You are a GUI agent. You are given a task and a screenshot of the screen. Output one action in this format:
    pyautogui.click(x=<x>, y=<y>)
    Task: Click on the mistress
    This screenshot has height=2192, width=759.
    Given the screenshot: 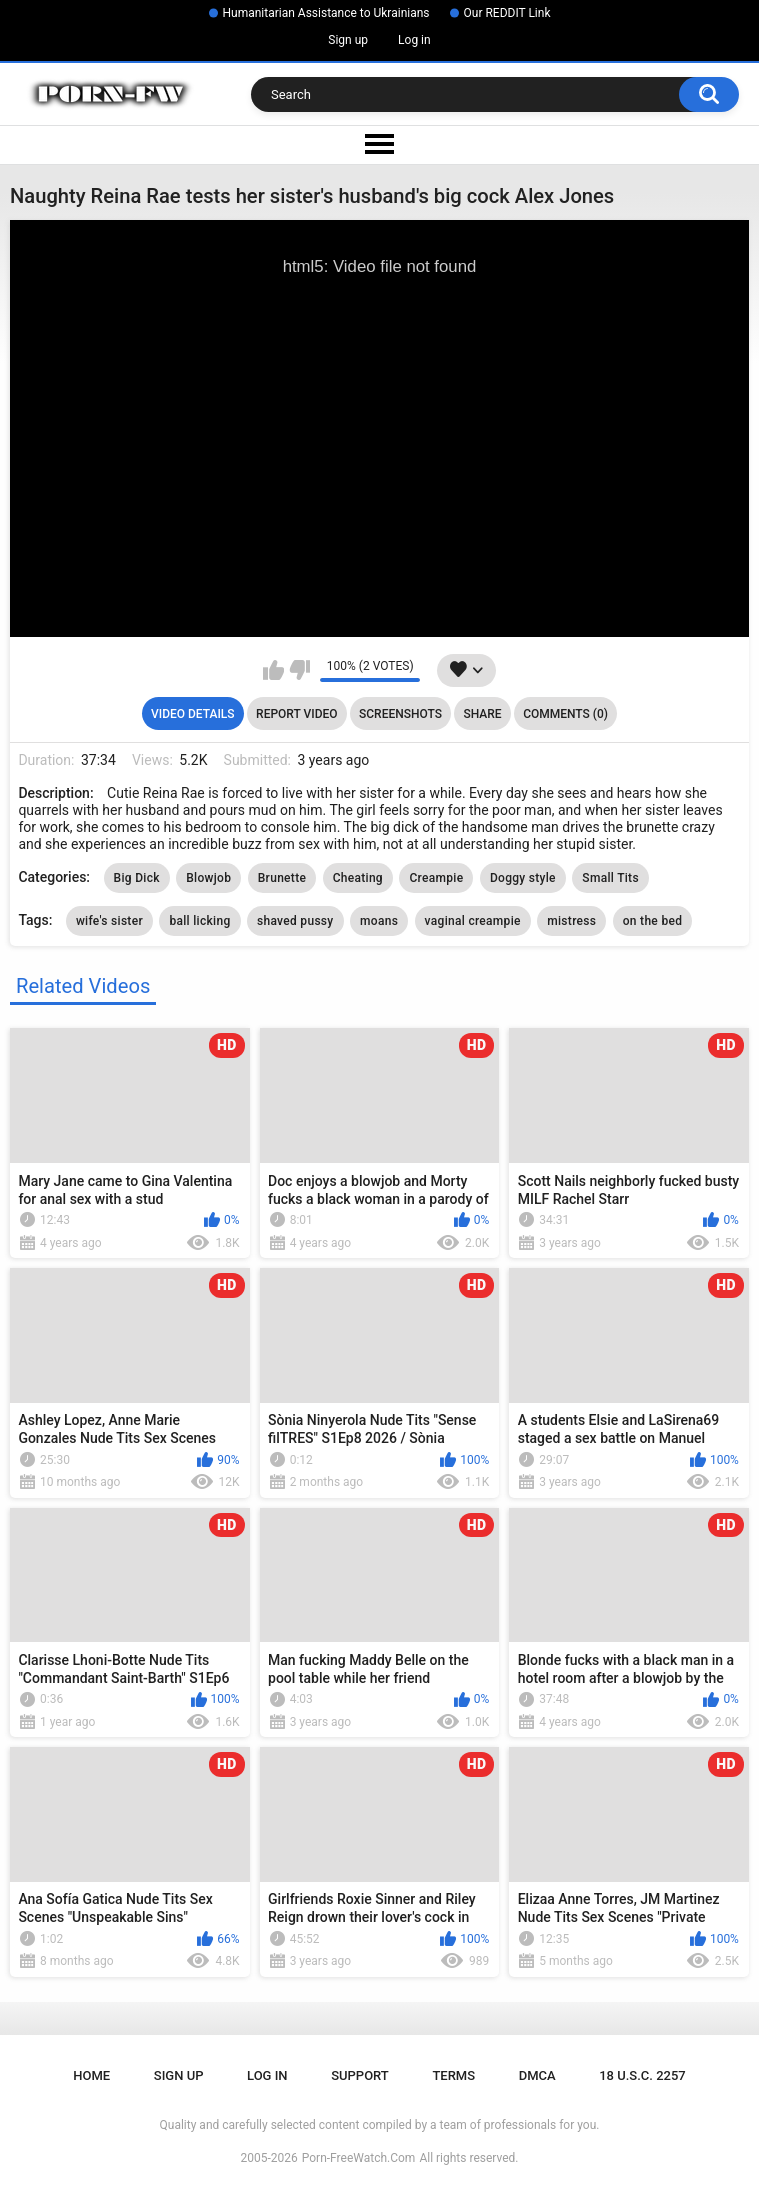 What is the action you would take?
    pyautogui.click(x=571, y=921)
    